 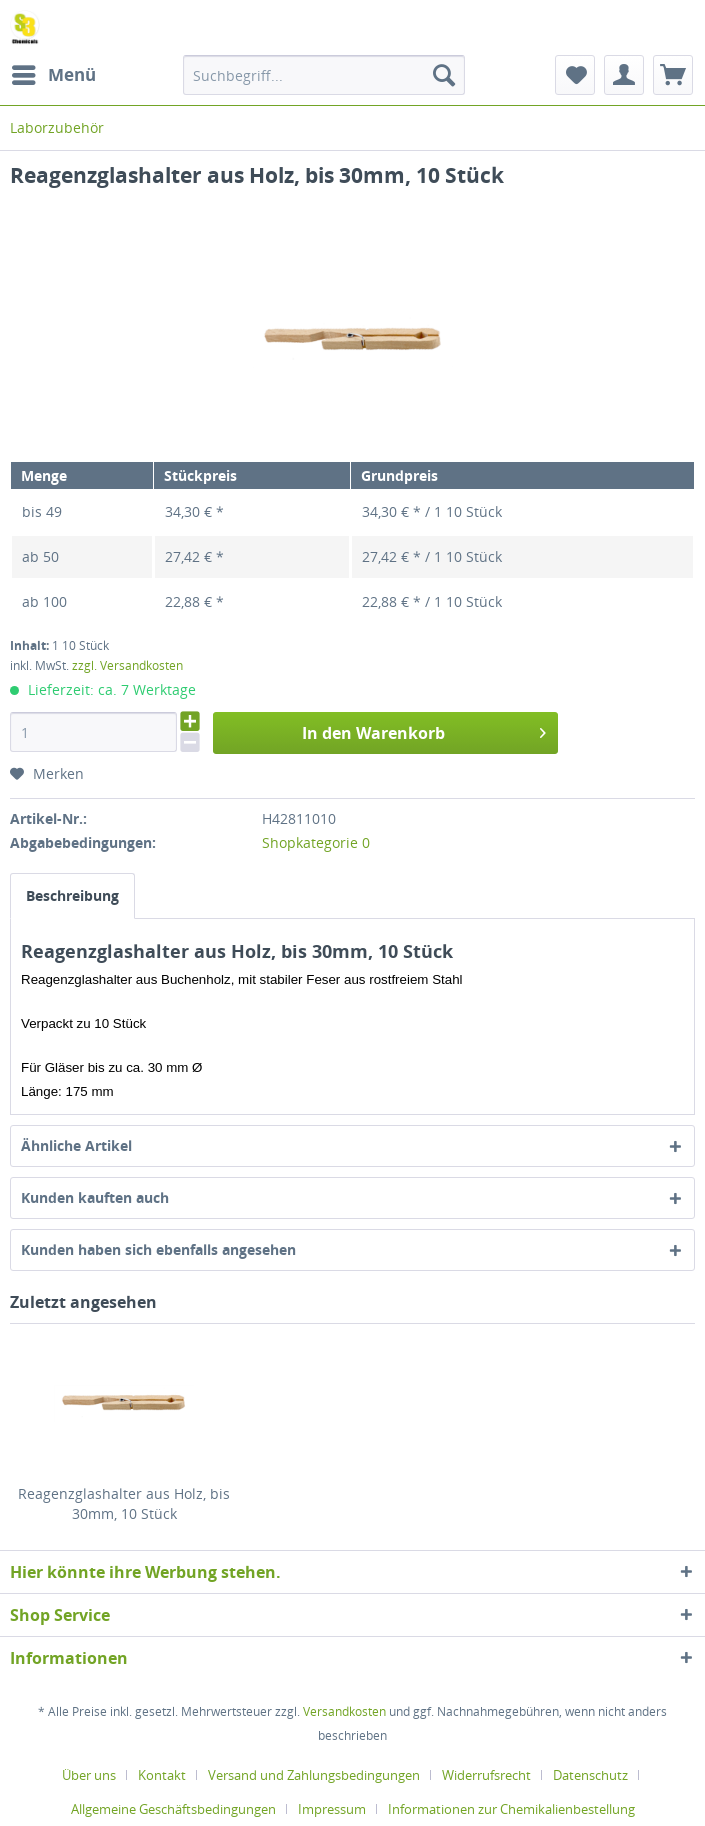 What do you see at coordinates (95, 1197) in the screenshot?
I see `Kunden kauften auch` at bounding box center [95, 1197].